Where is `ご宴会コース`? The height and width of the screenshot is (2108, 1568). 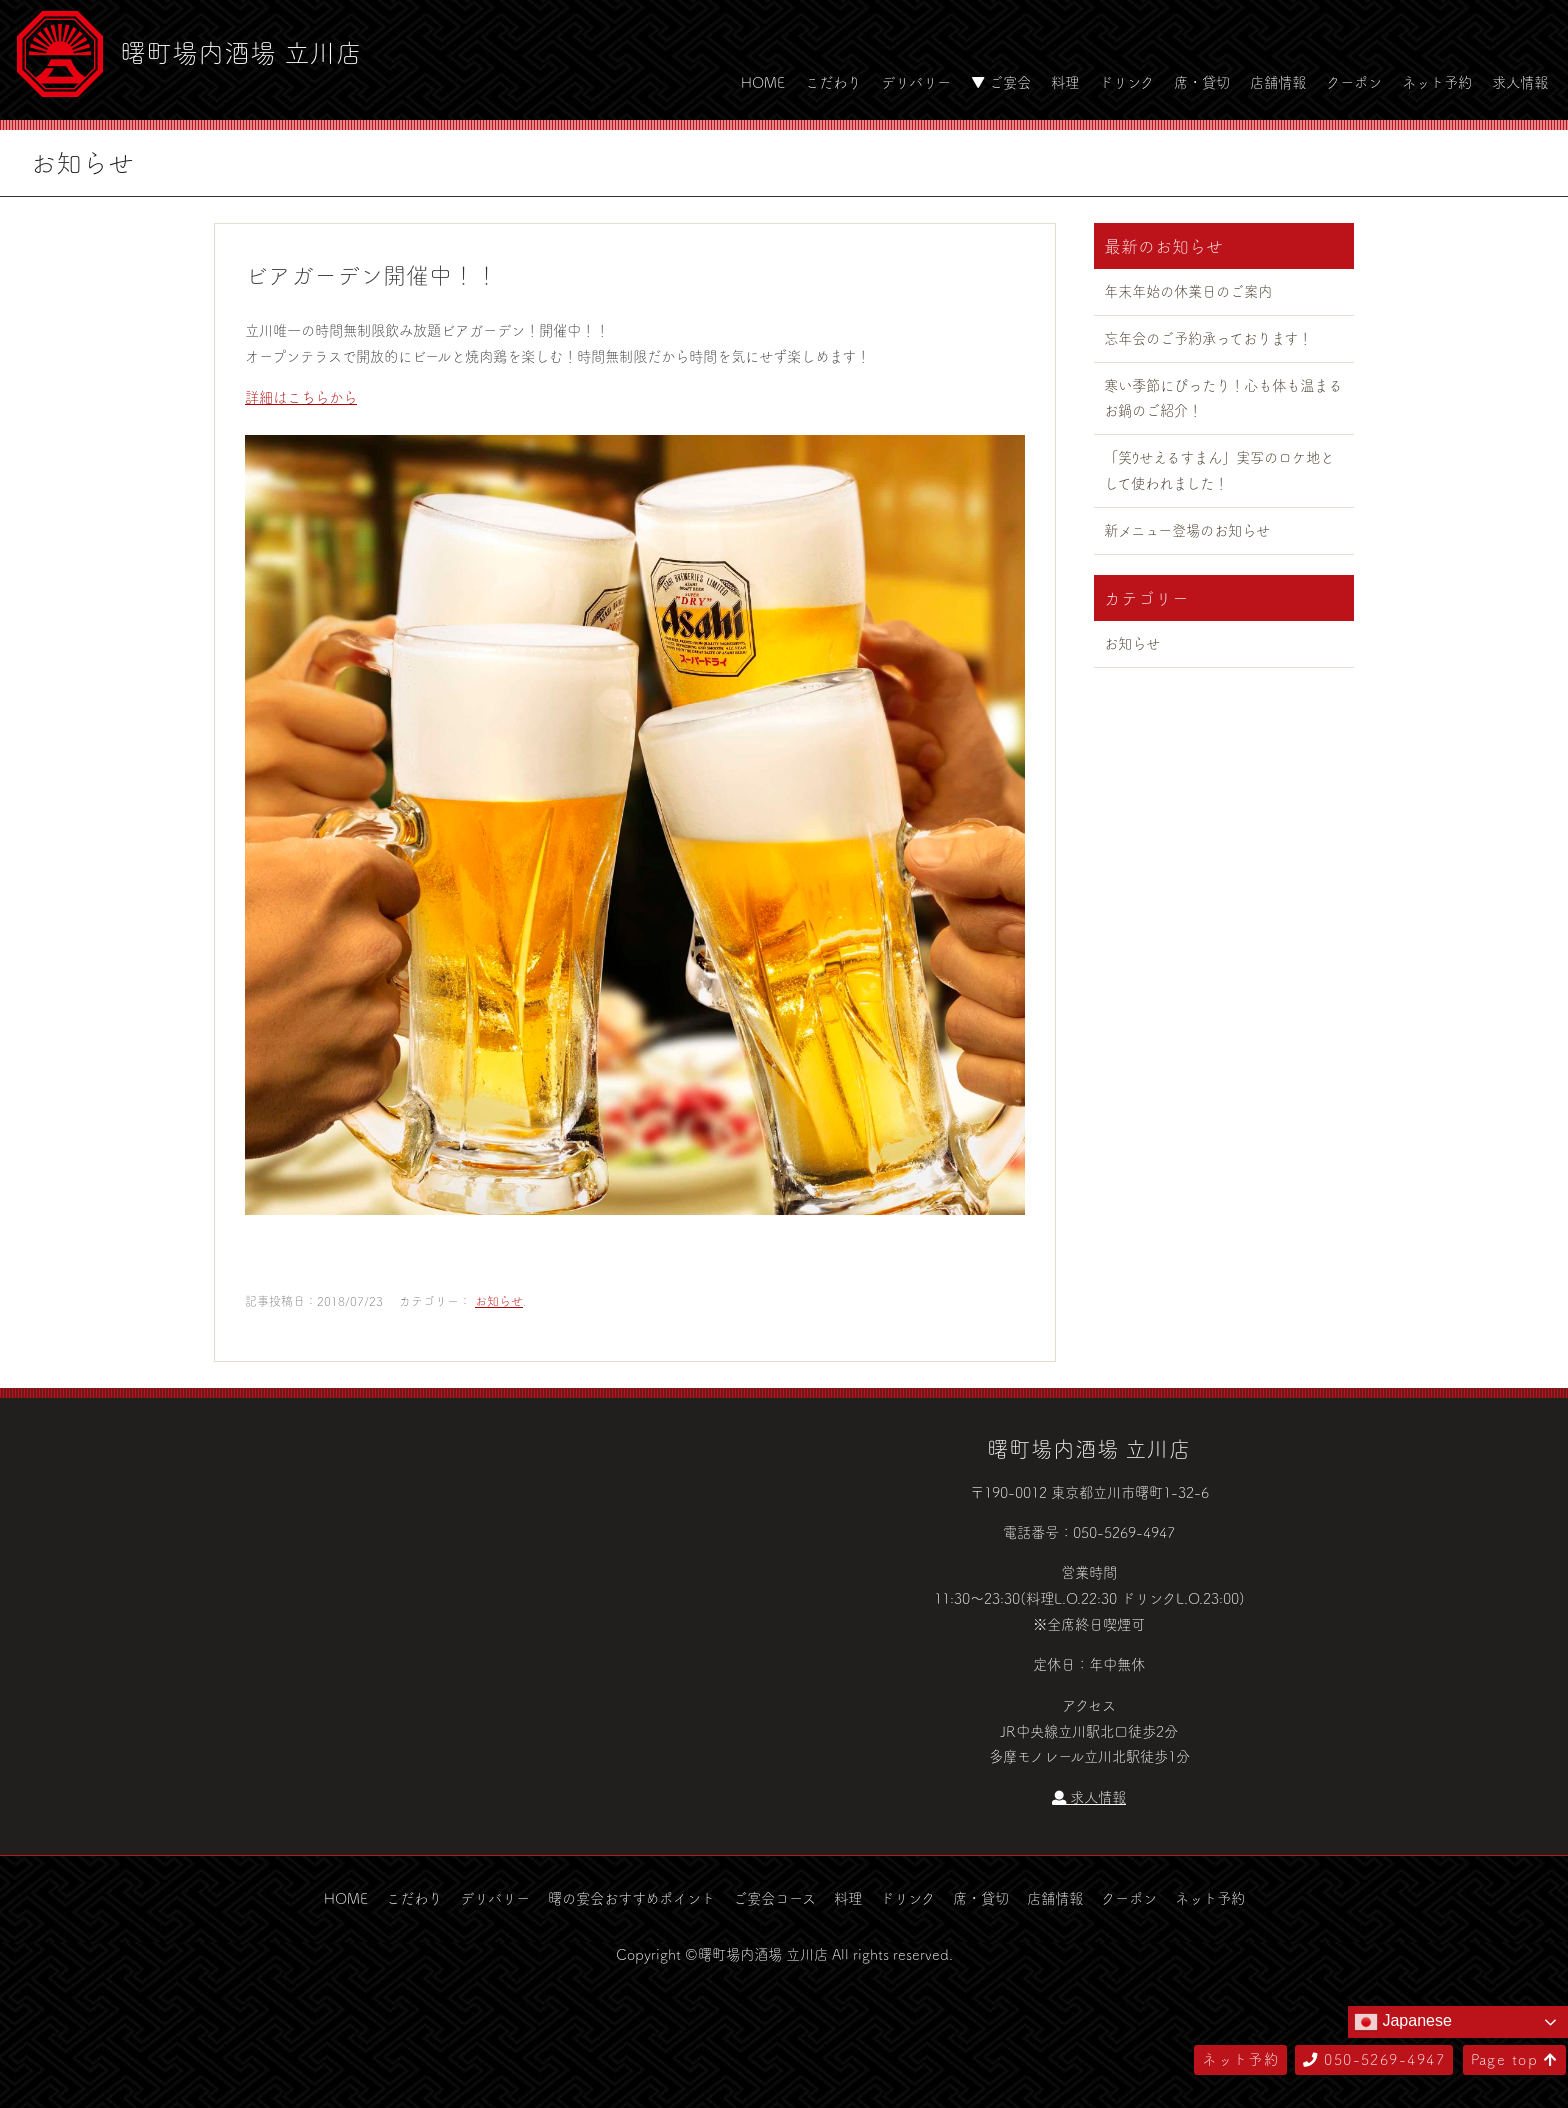 ご宴会コース is located at coordinates (774, 1898).